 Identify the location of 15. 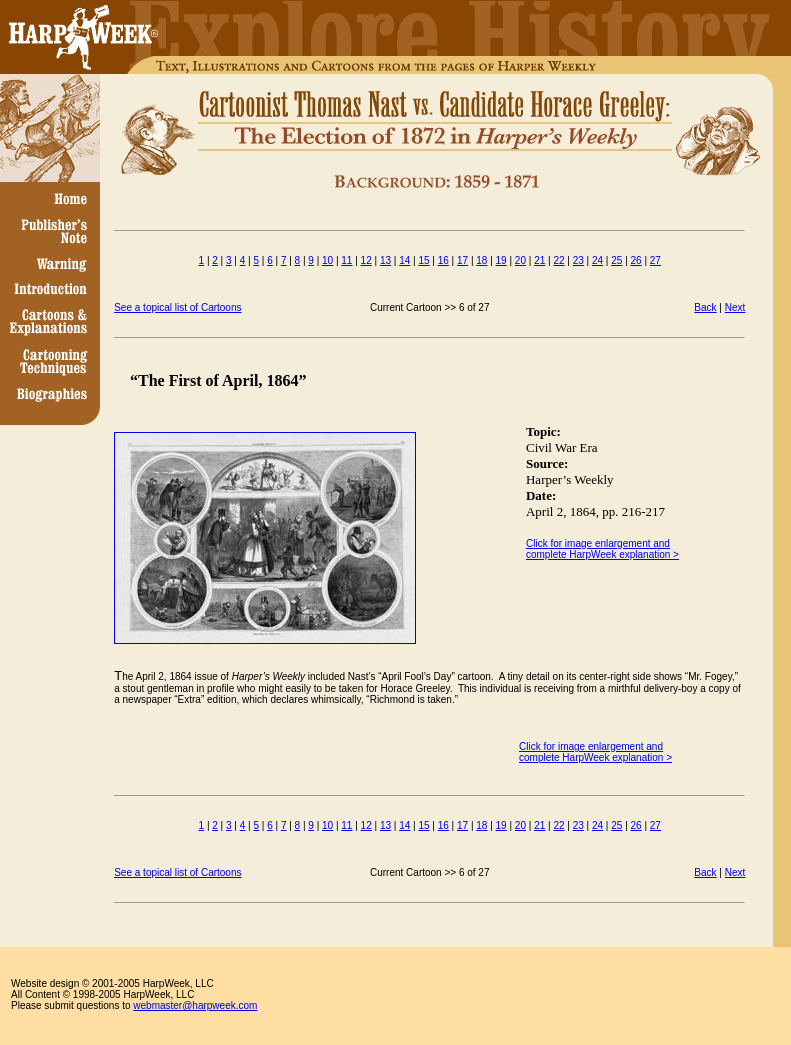
(423, 260).